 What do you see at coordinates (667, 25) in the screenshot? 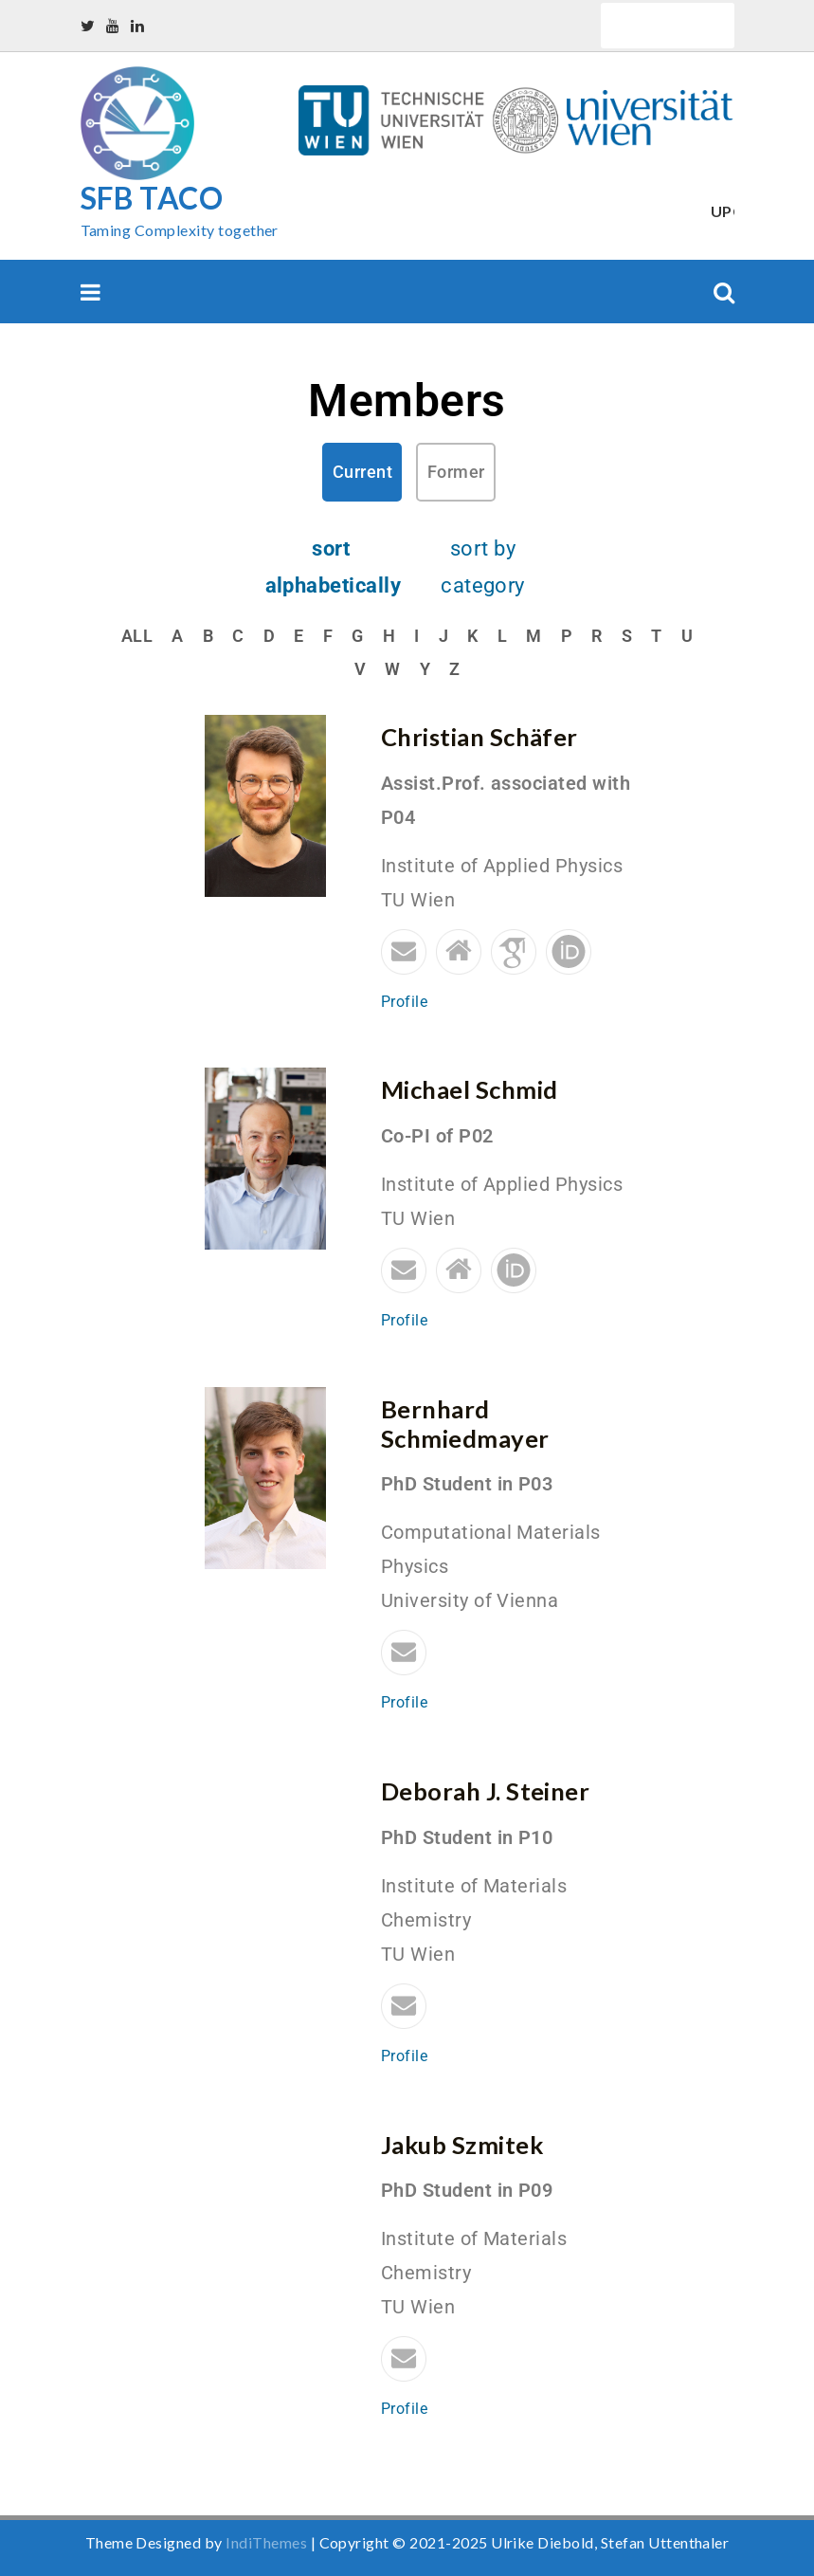
I see `Quick Links` at bounding box center [667, 25].